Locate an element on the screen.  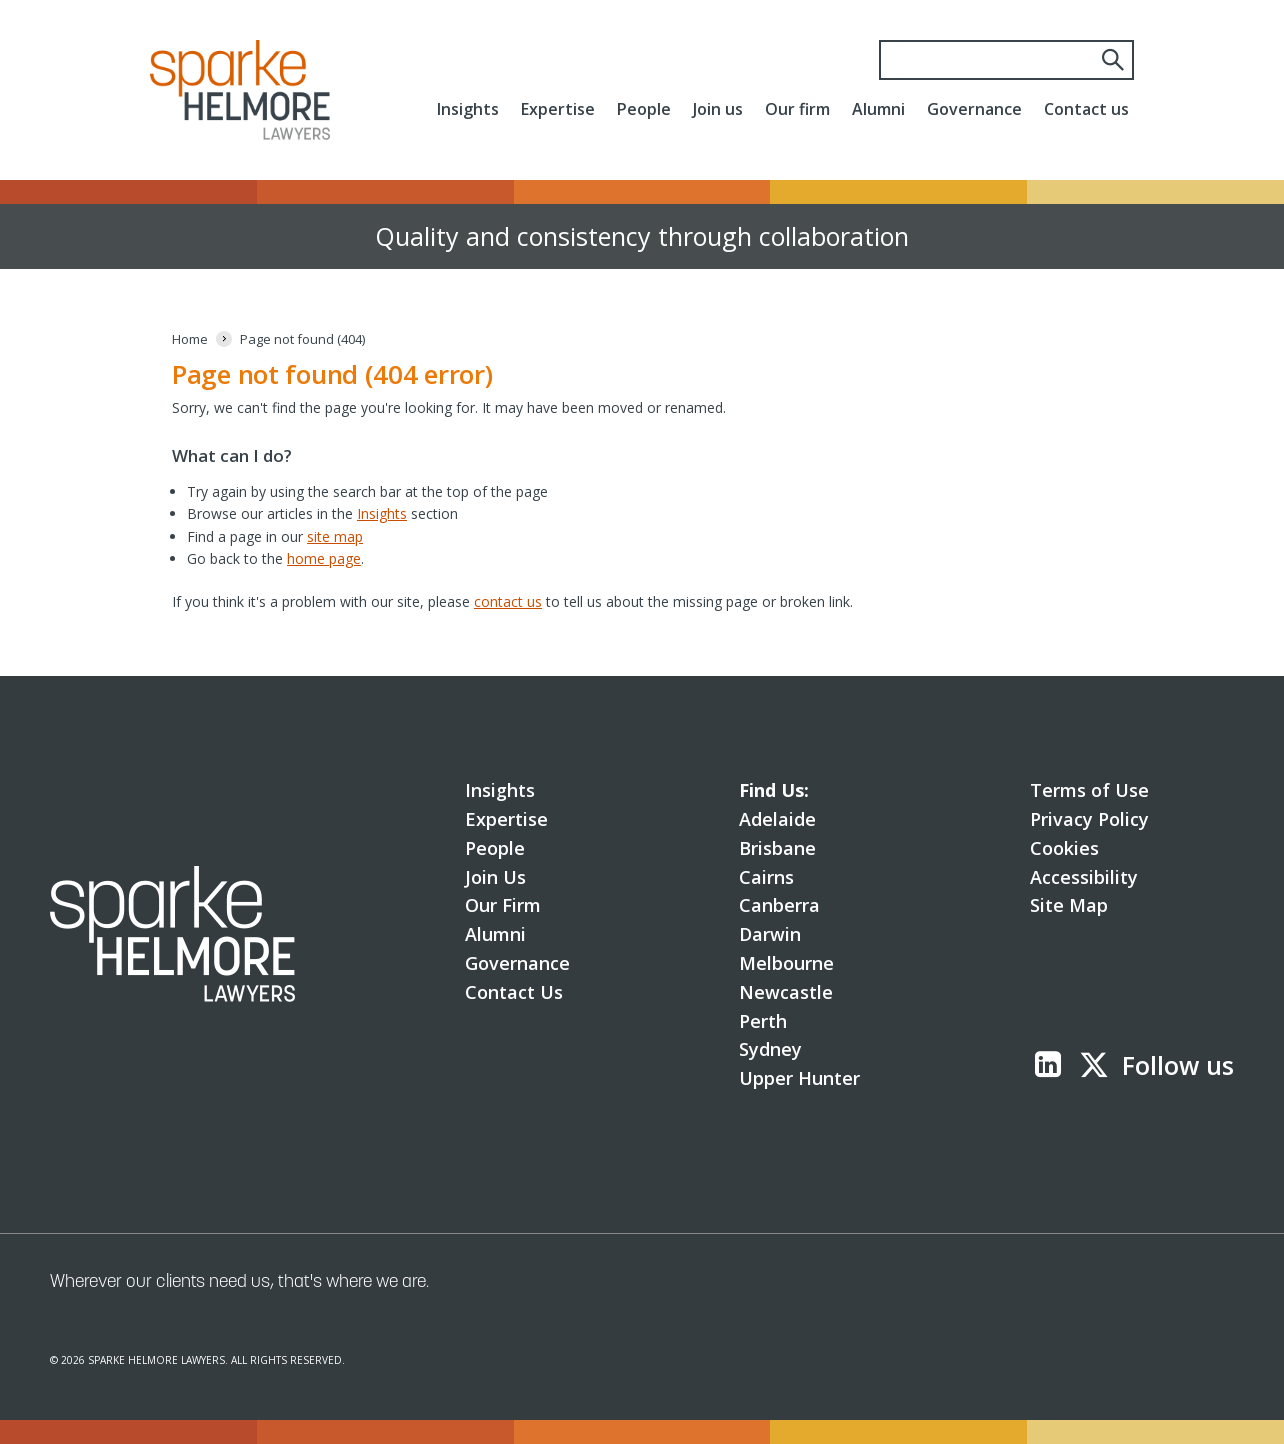
Perth is located at coordinates (763, 1021).